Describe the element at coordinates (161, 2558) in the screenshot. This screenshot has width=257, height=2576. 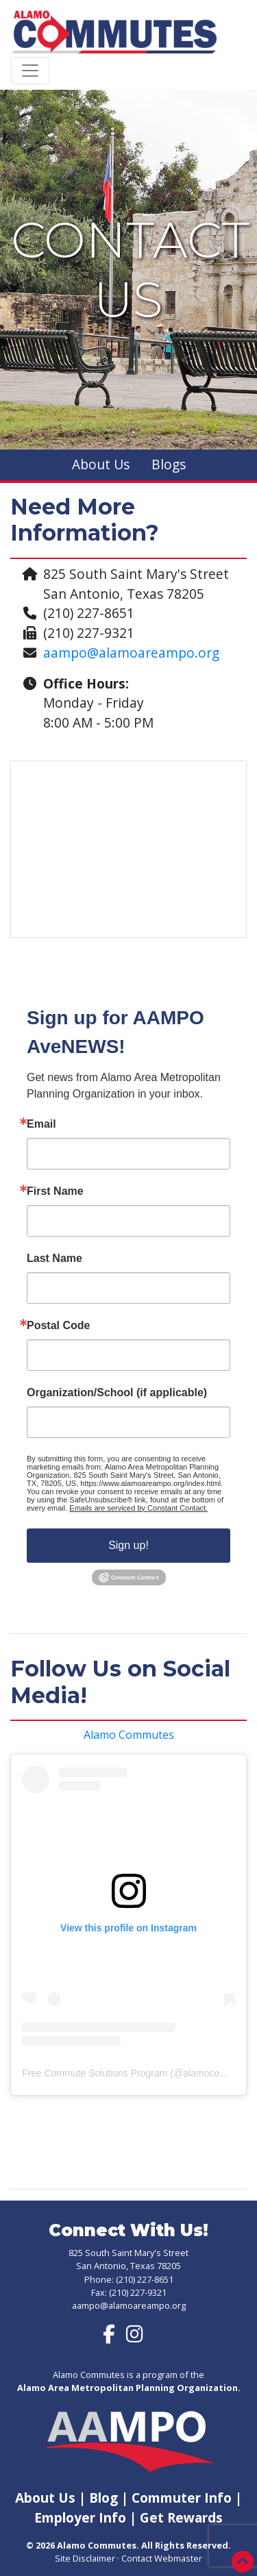
I see `Contact Webmaster` at that location.